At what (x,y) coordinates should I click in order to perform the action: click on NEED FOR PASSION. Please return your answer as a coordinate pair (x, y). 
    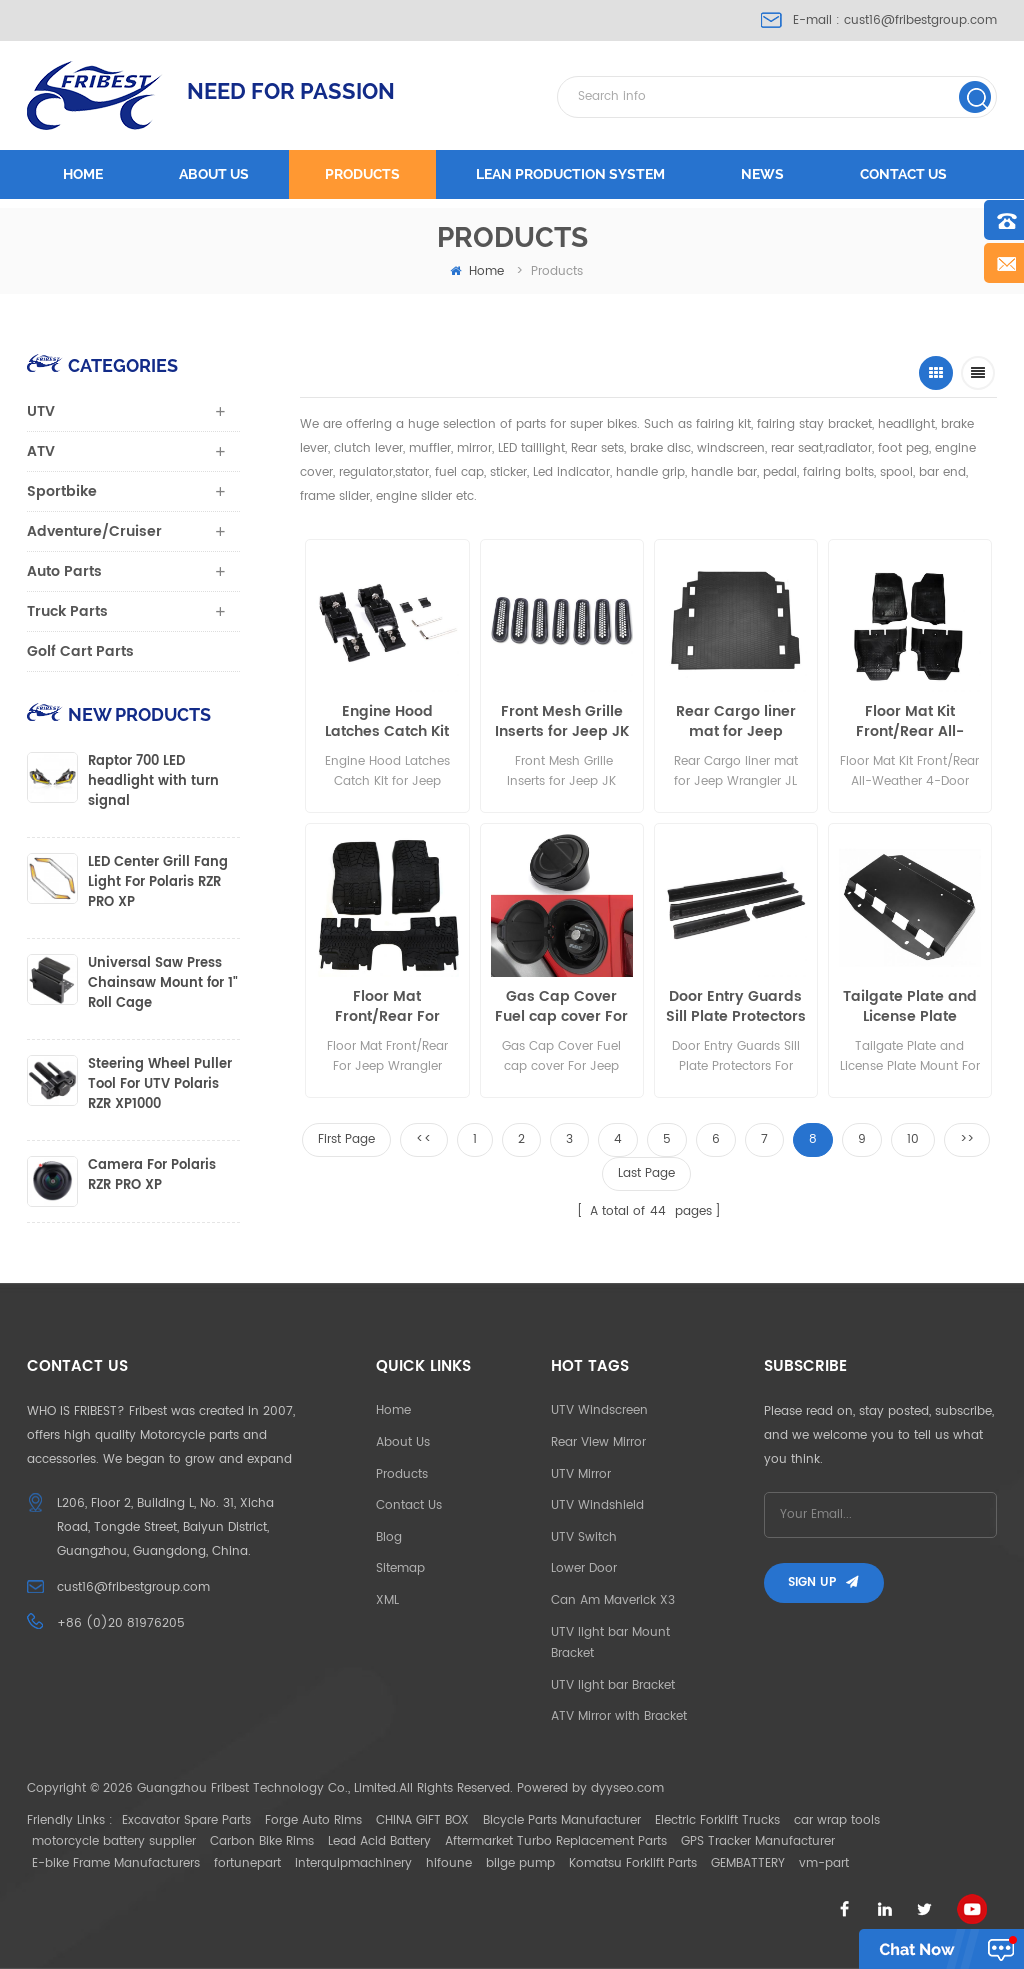
    Looking at the image, I should click on (291, 91).